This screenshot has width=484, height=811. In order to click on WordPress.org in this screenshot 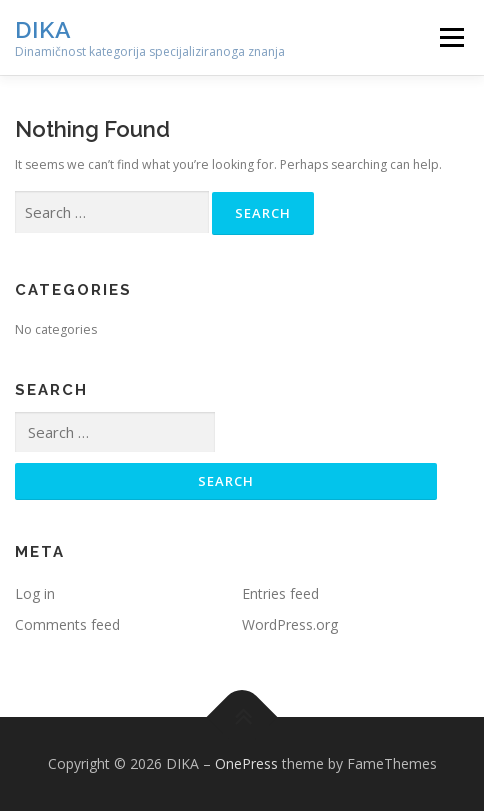, I will do `click(290, 624)`.